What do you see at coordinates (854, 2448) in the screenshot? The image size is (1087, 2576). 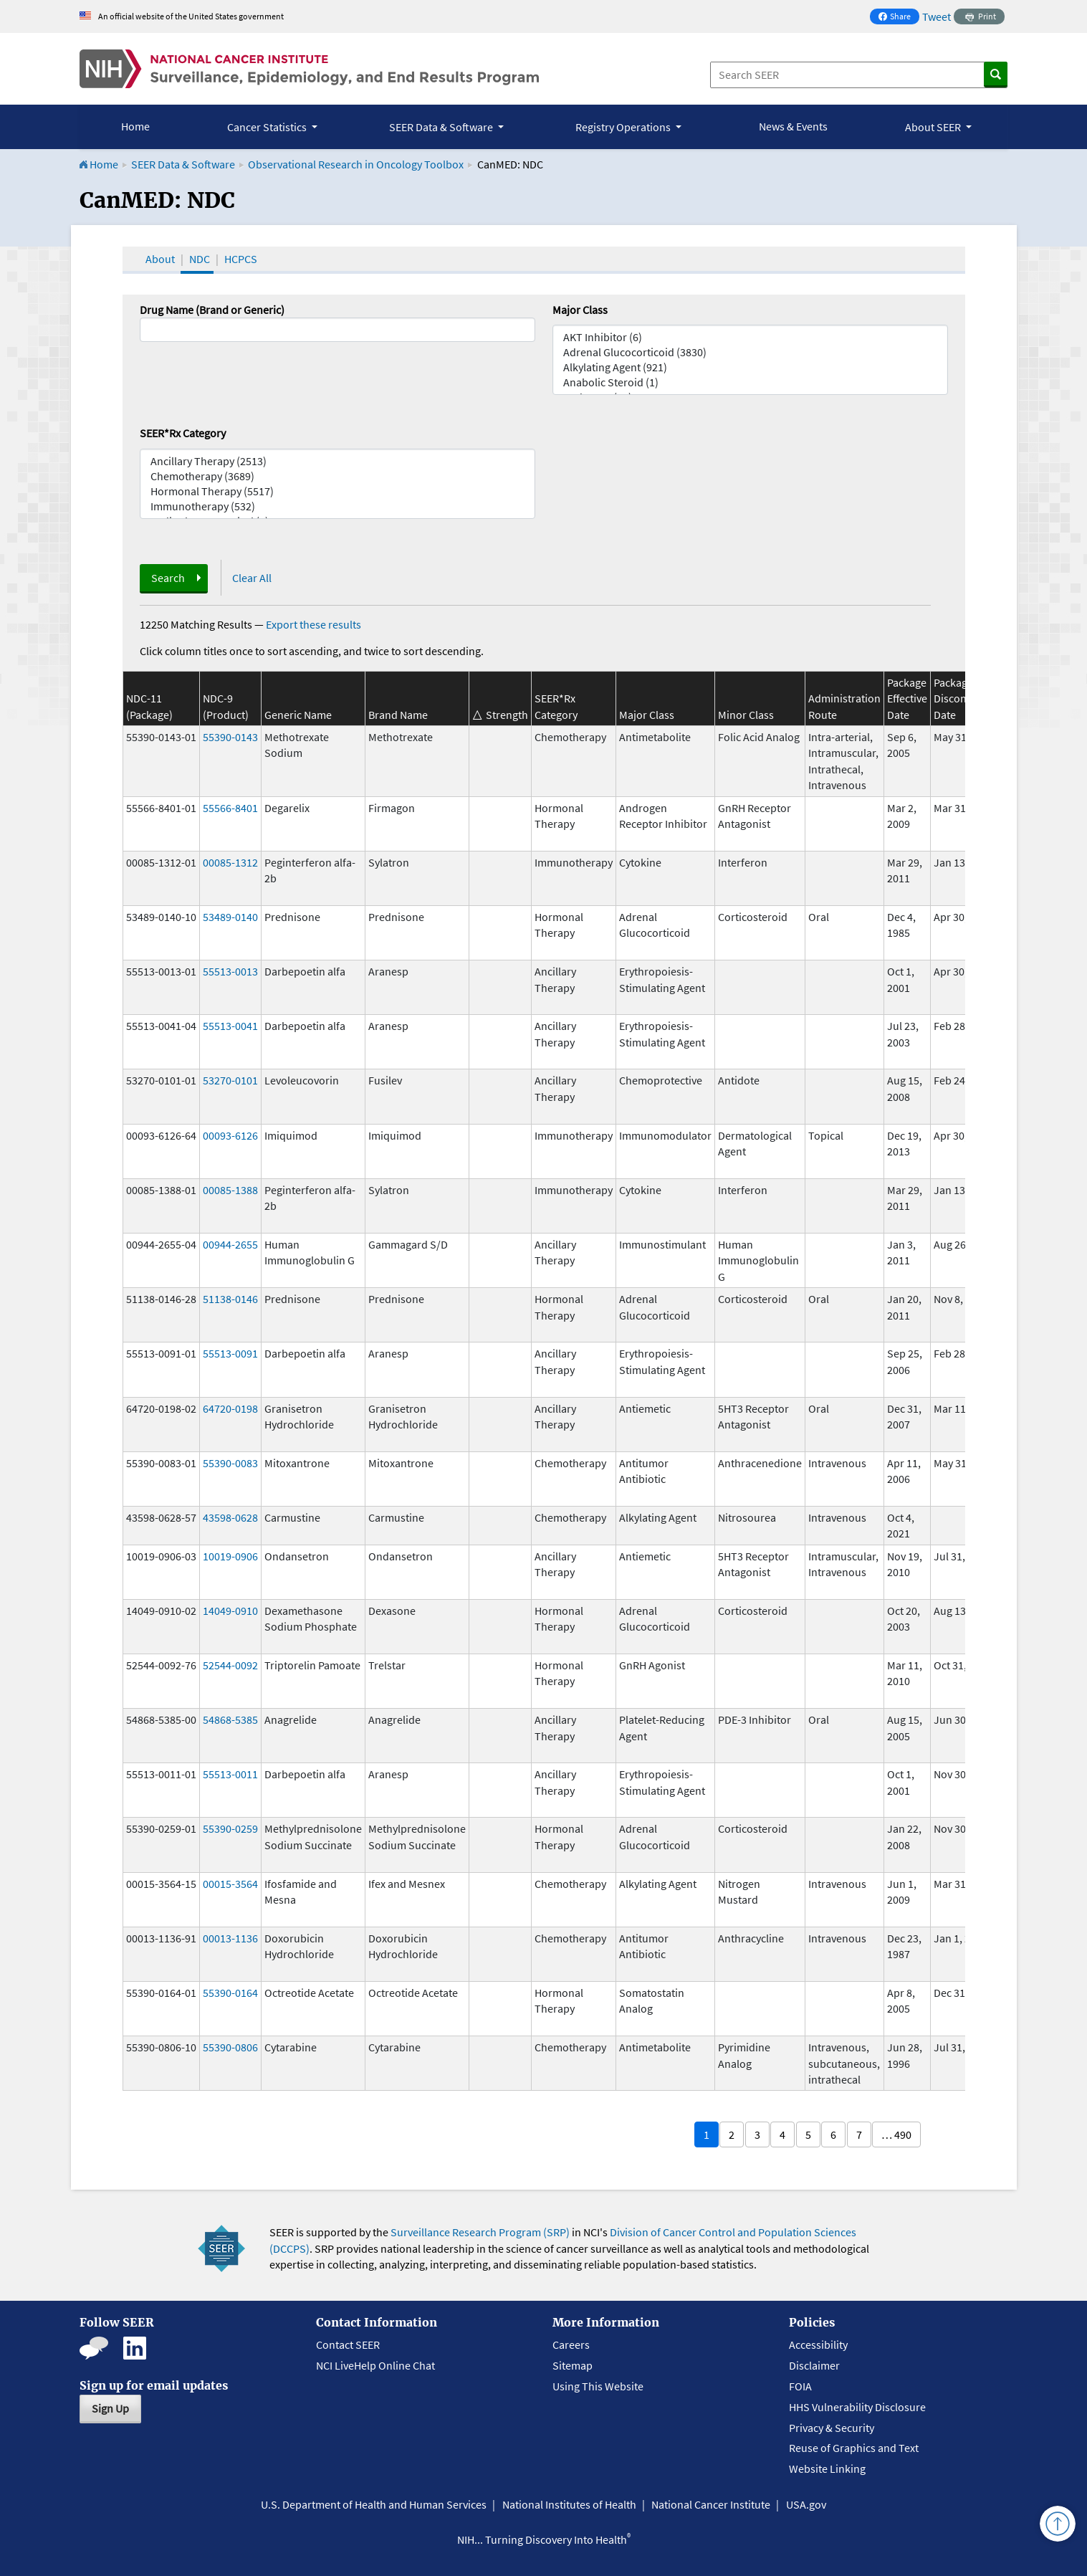 I see `Reuse of Graphics and Text` at bounding box center [854, 2448].